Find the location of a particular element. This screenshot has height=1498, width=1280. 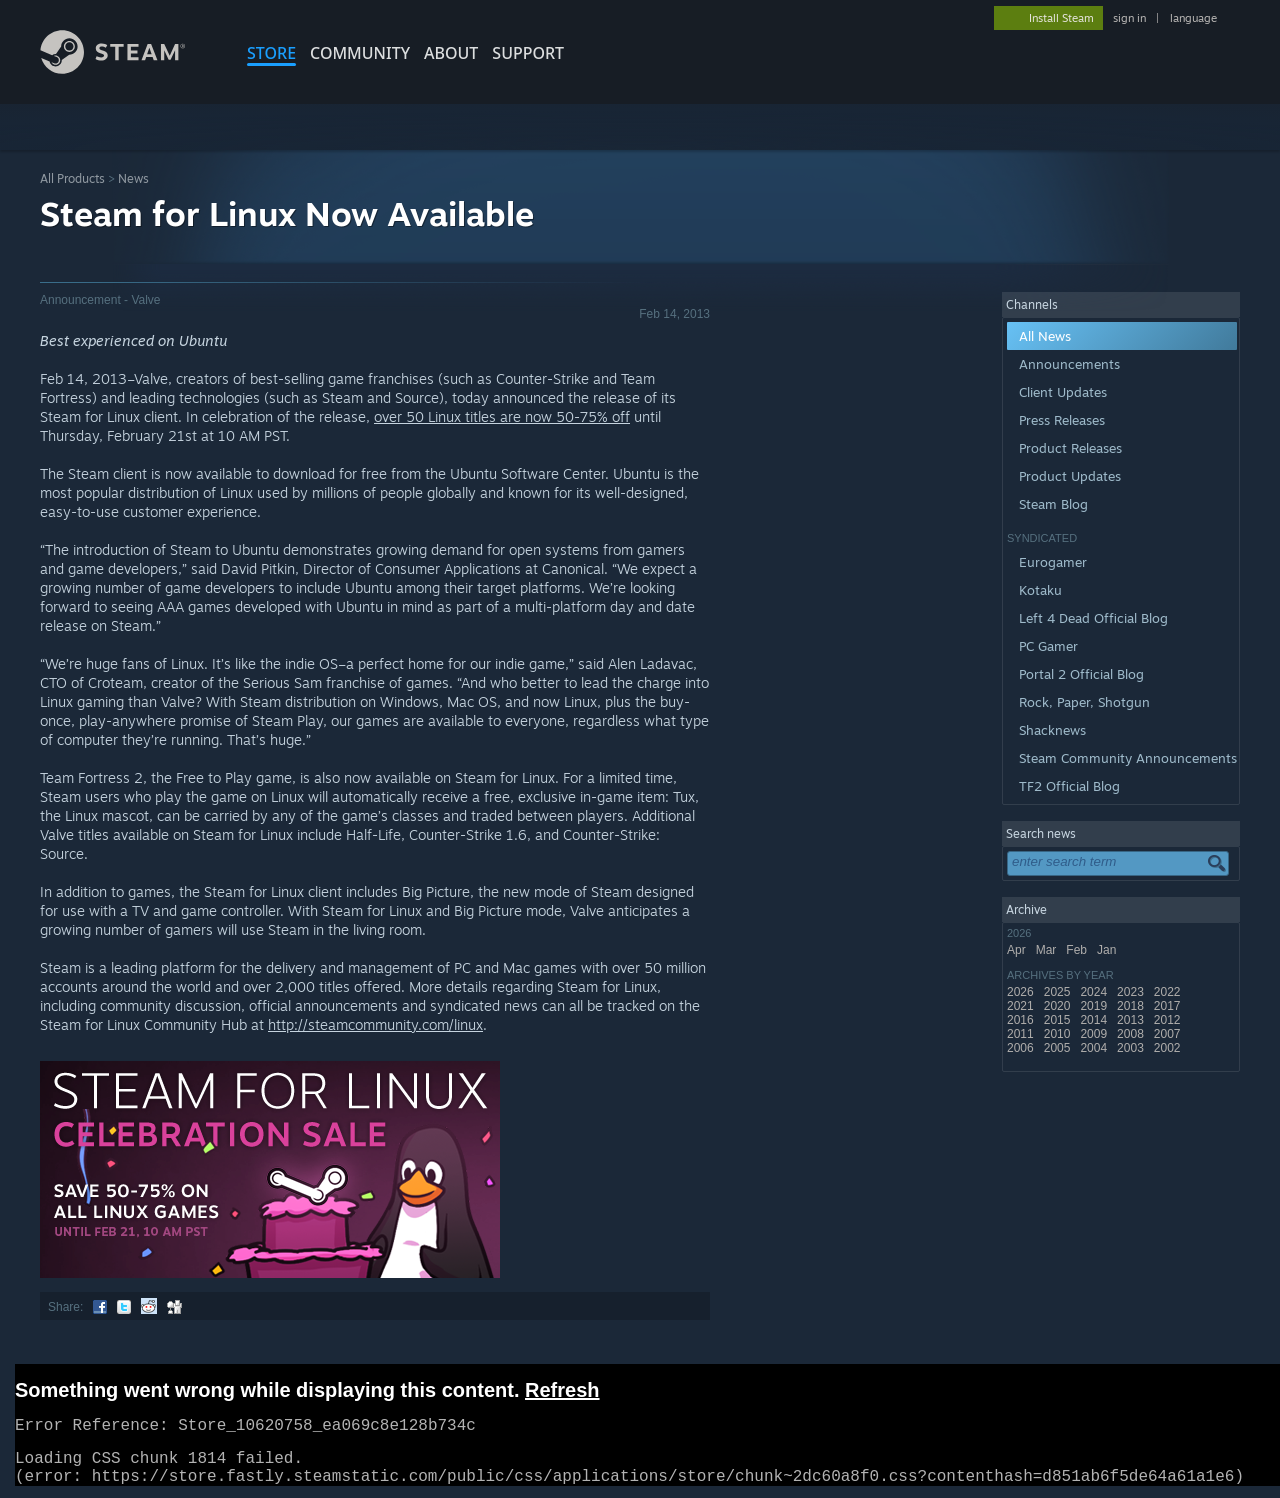

2026 is located at coordinates (1022, 992).